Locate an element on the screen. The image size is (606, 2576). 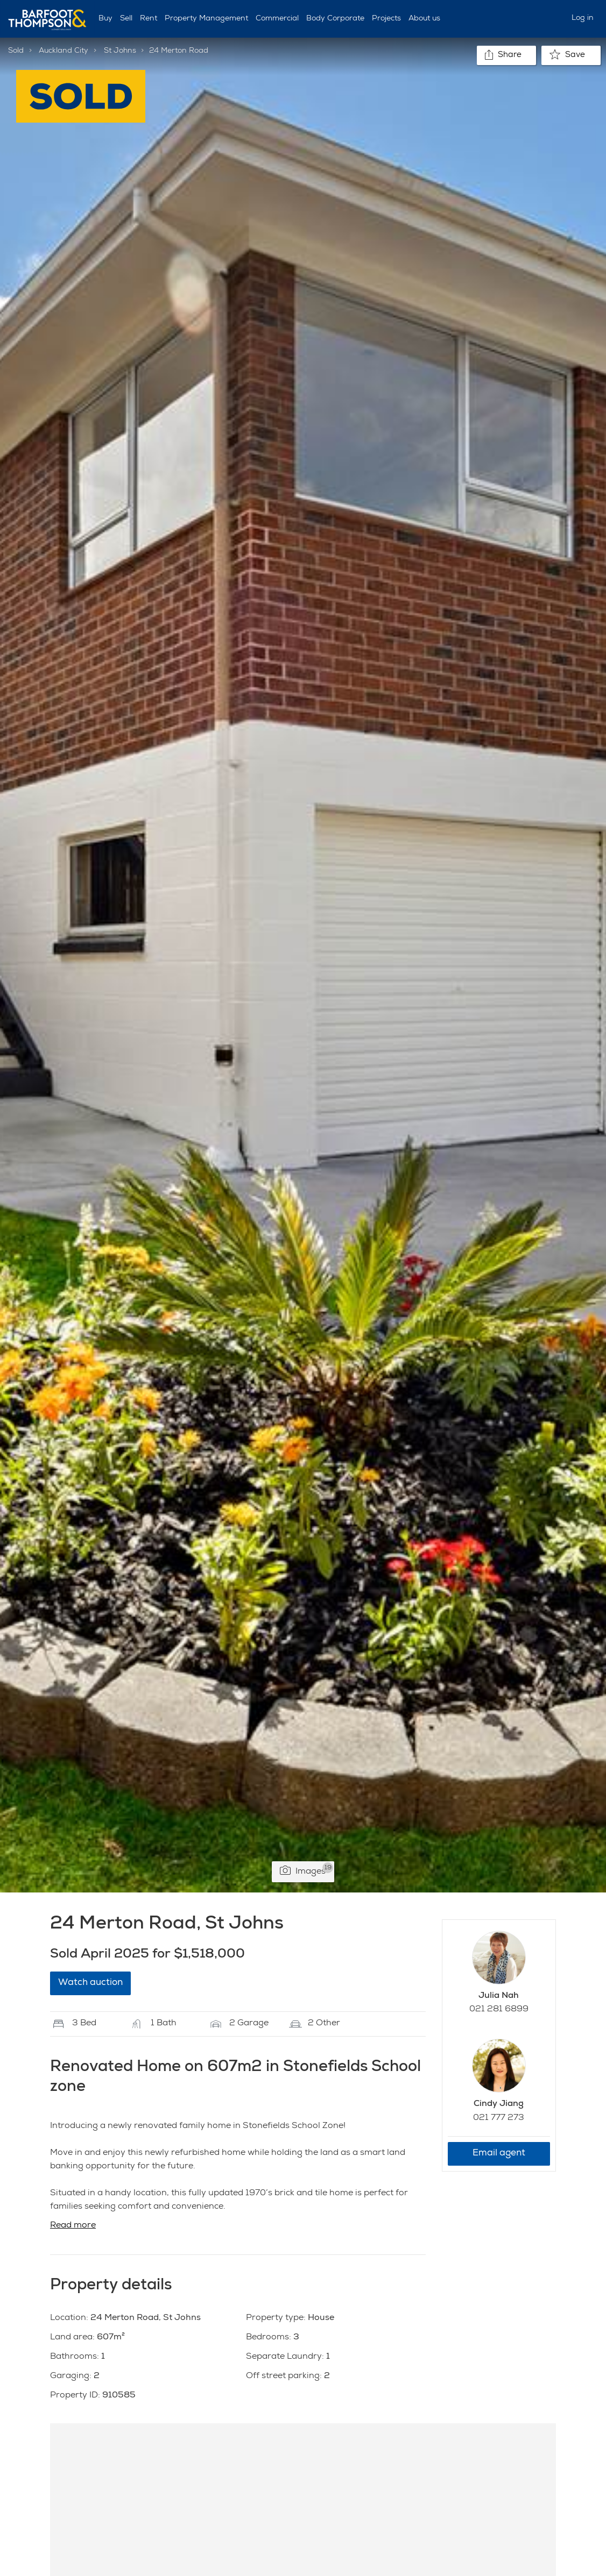
Rent is located at coordinates (148, 19).